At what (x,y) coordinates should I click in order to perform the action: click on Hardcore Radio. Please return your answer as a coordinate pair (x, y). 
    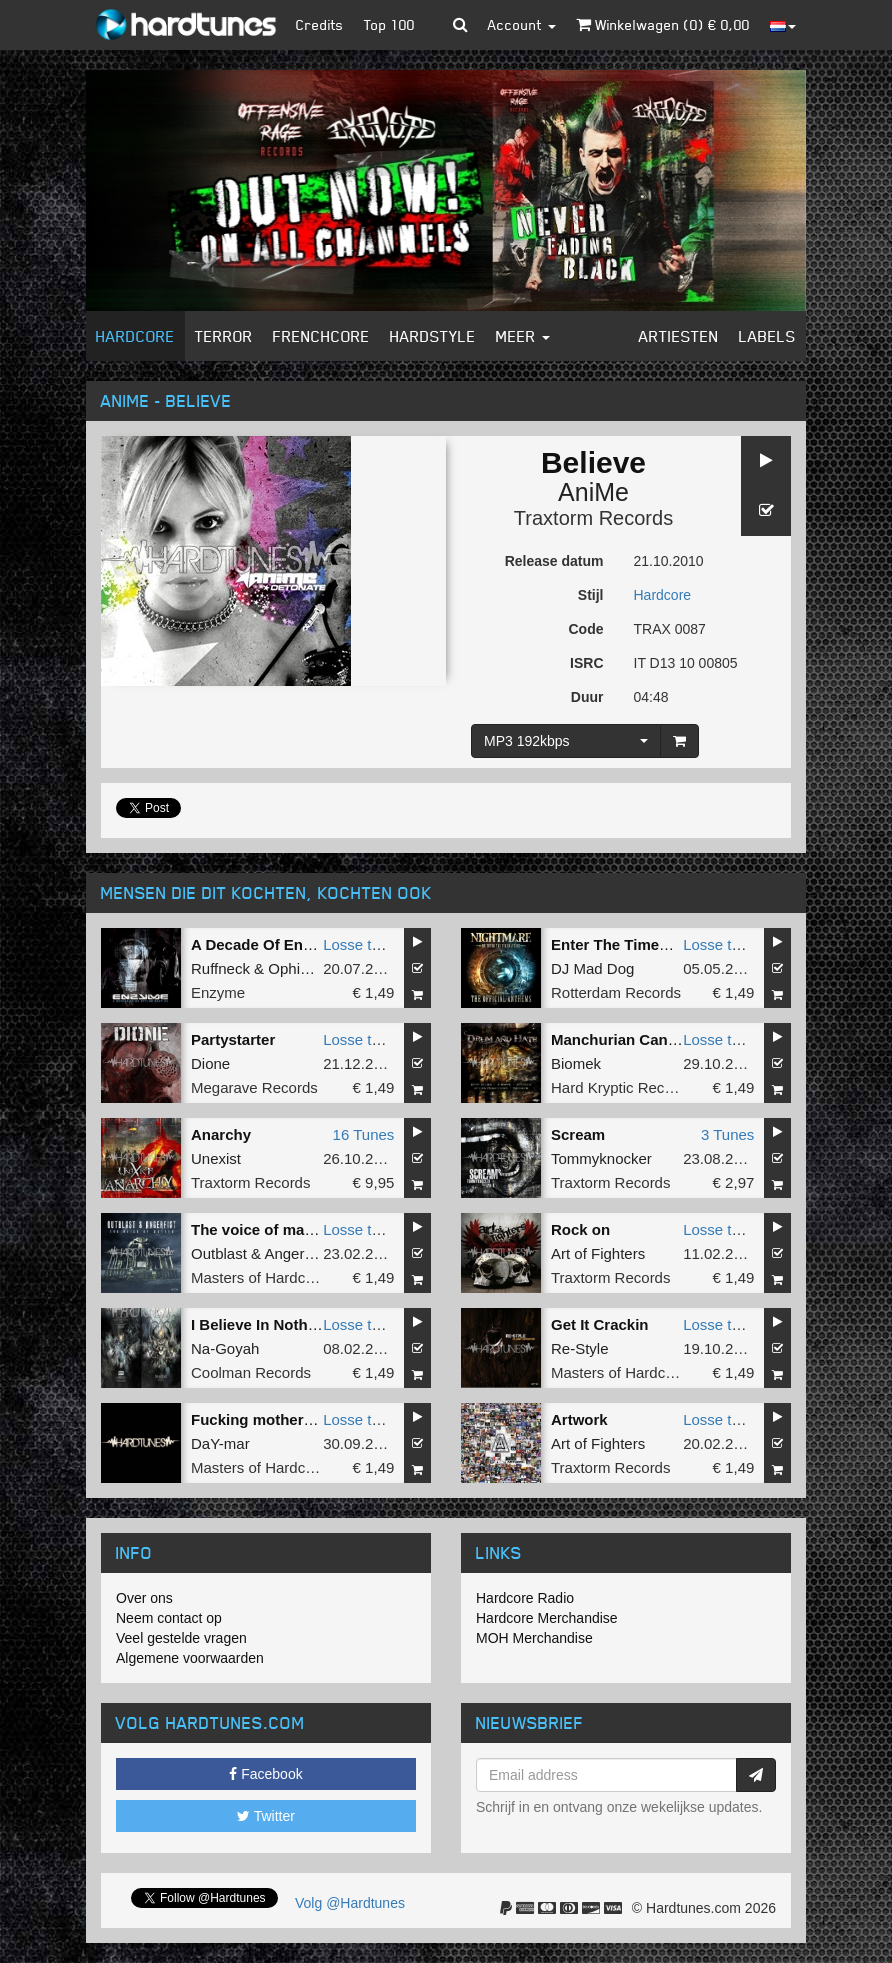
    Looking at the image, I should click on (525, 1598).